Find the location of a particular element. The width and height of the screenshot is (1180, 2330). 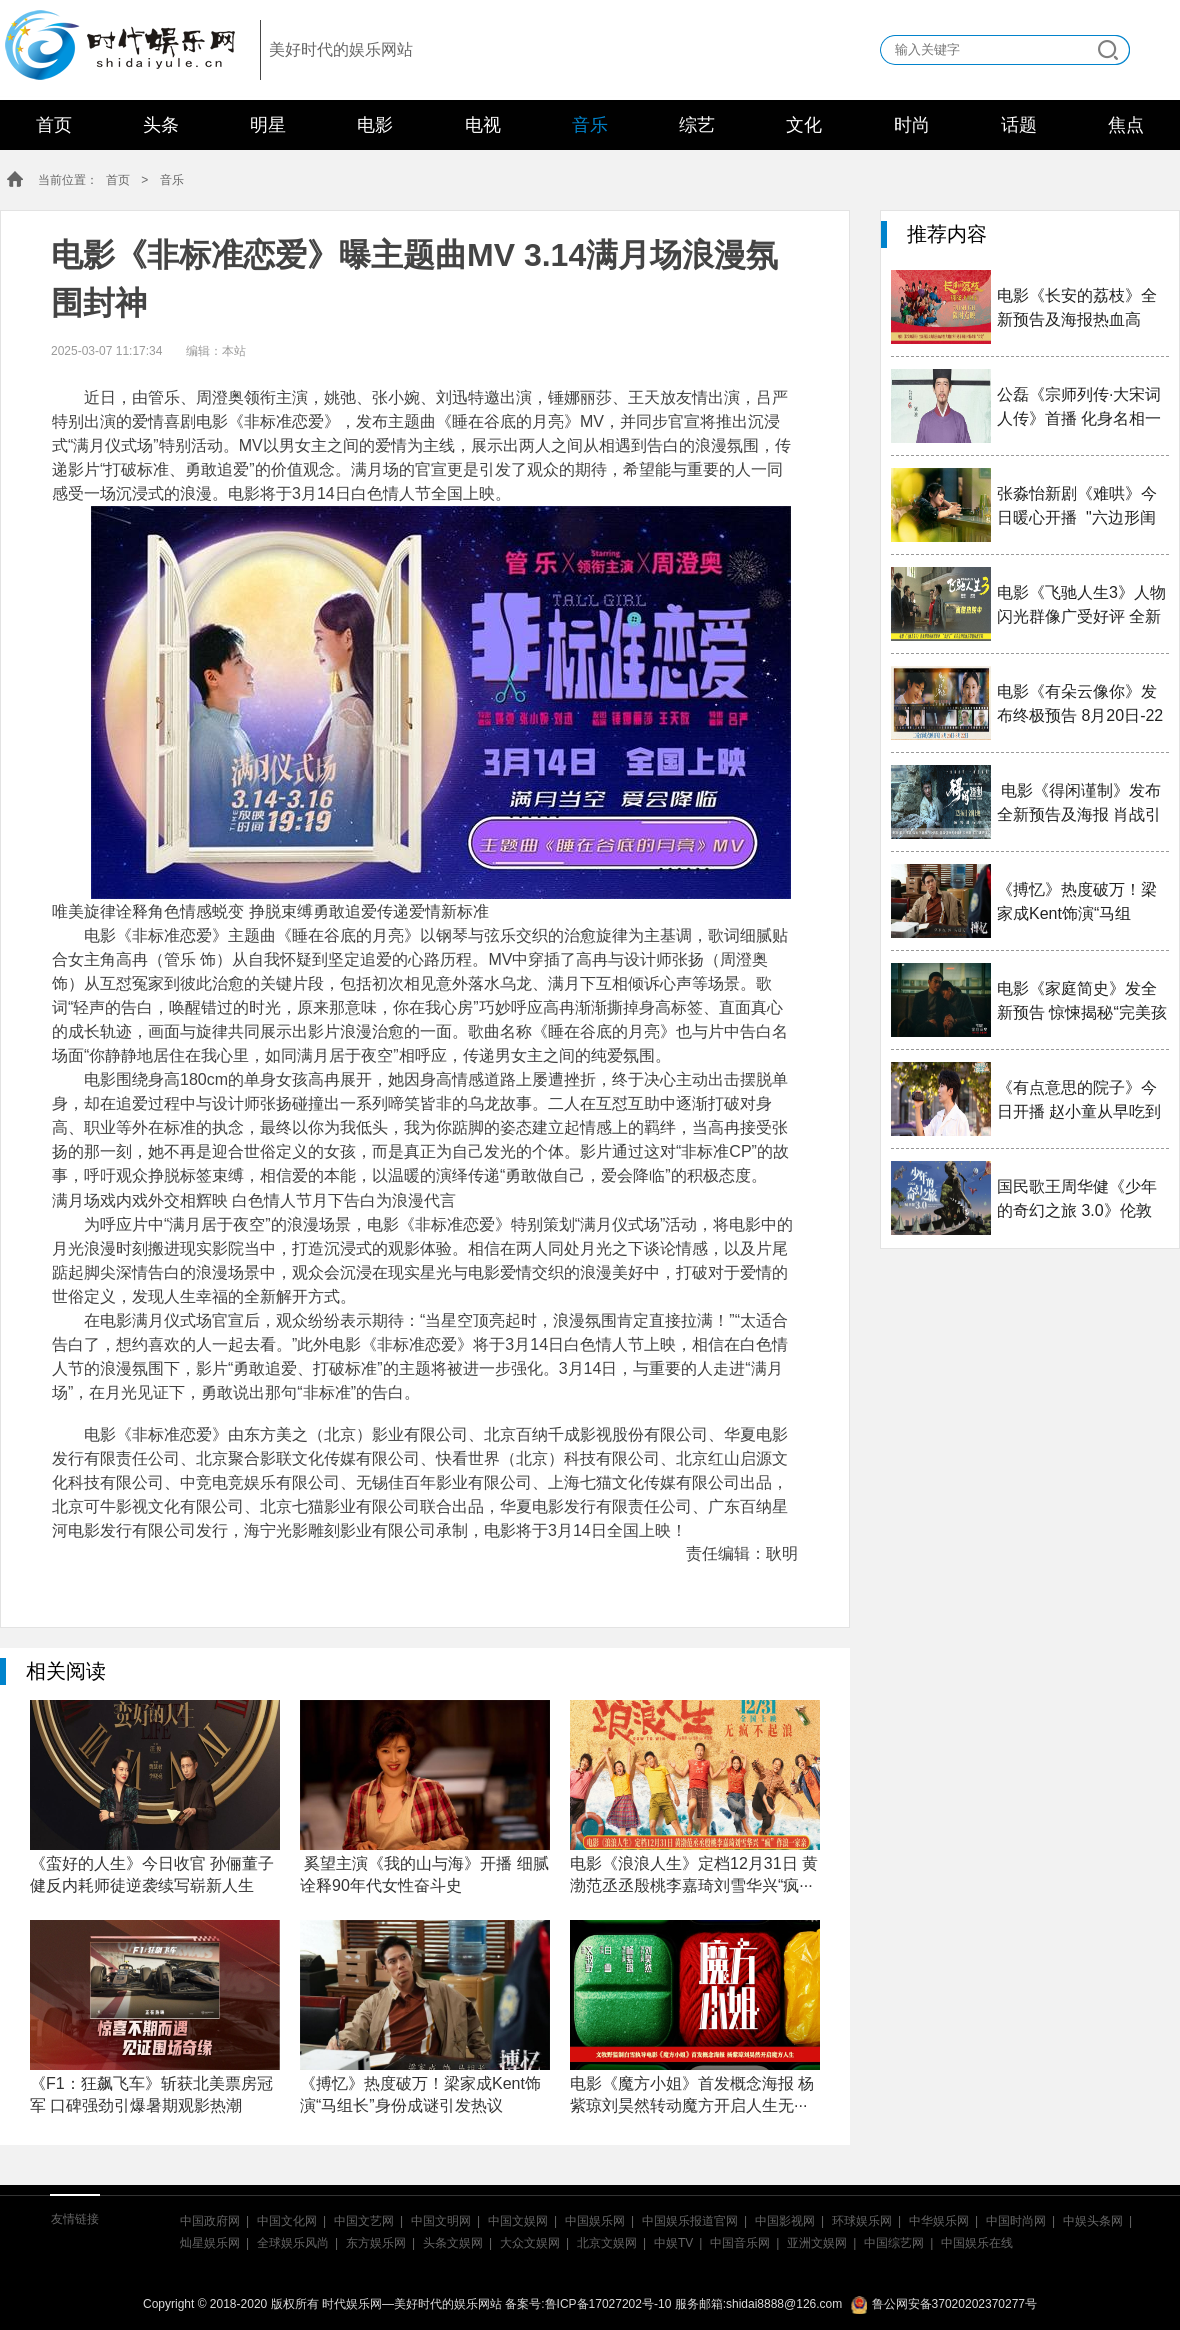

全球娱乐风尚 is located at coordinates (293, 2243).